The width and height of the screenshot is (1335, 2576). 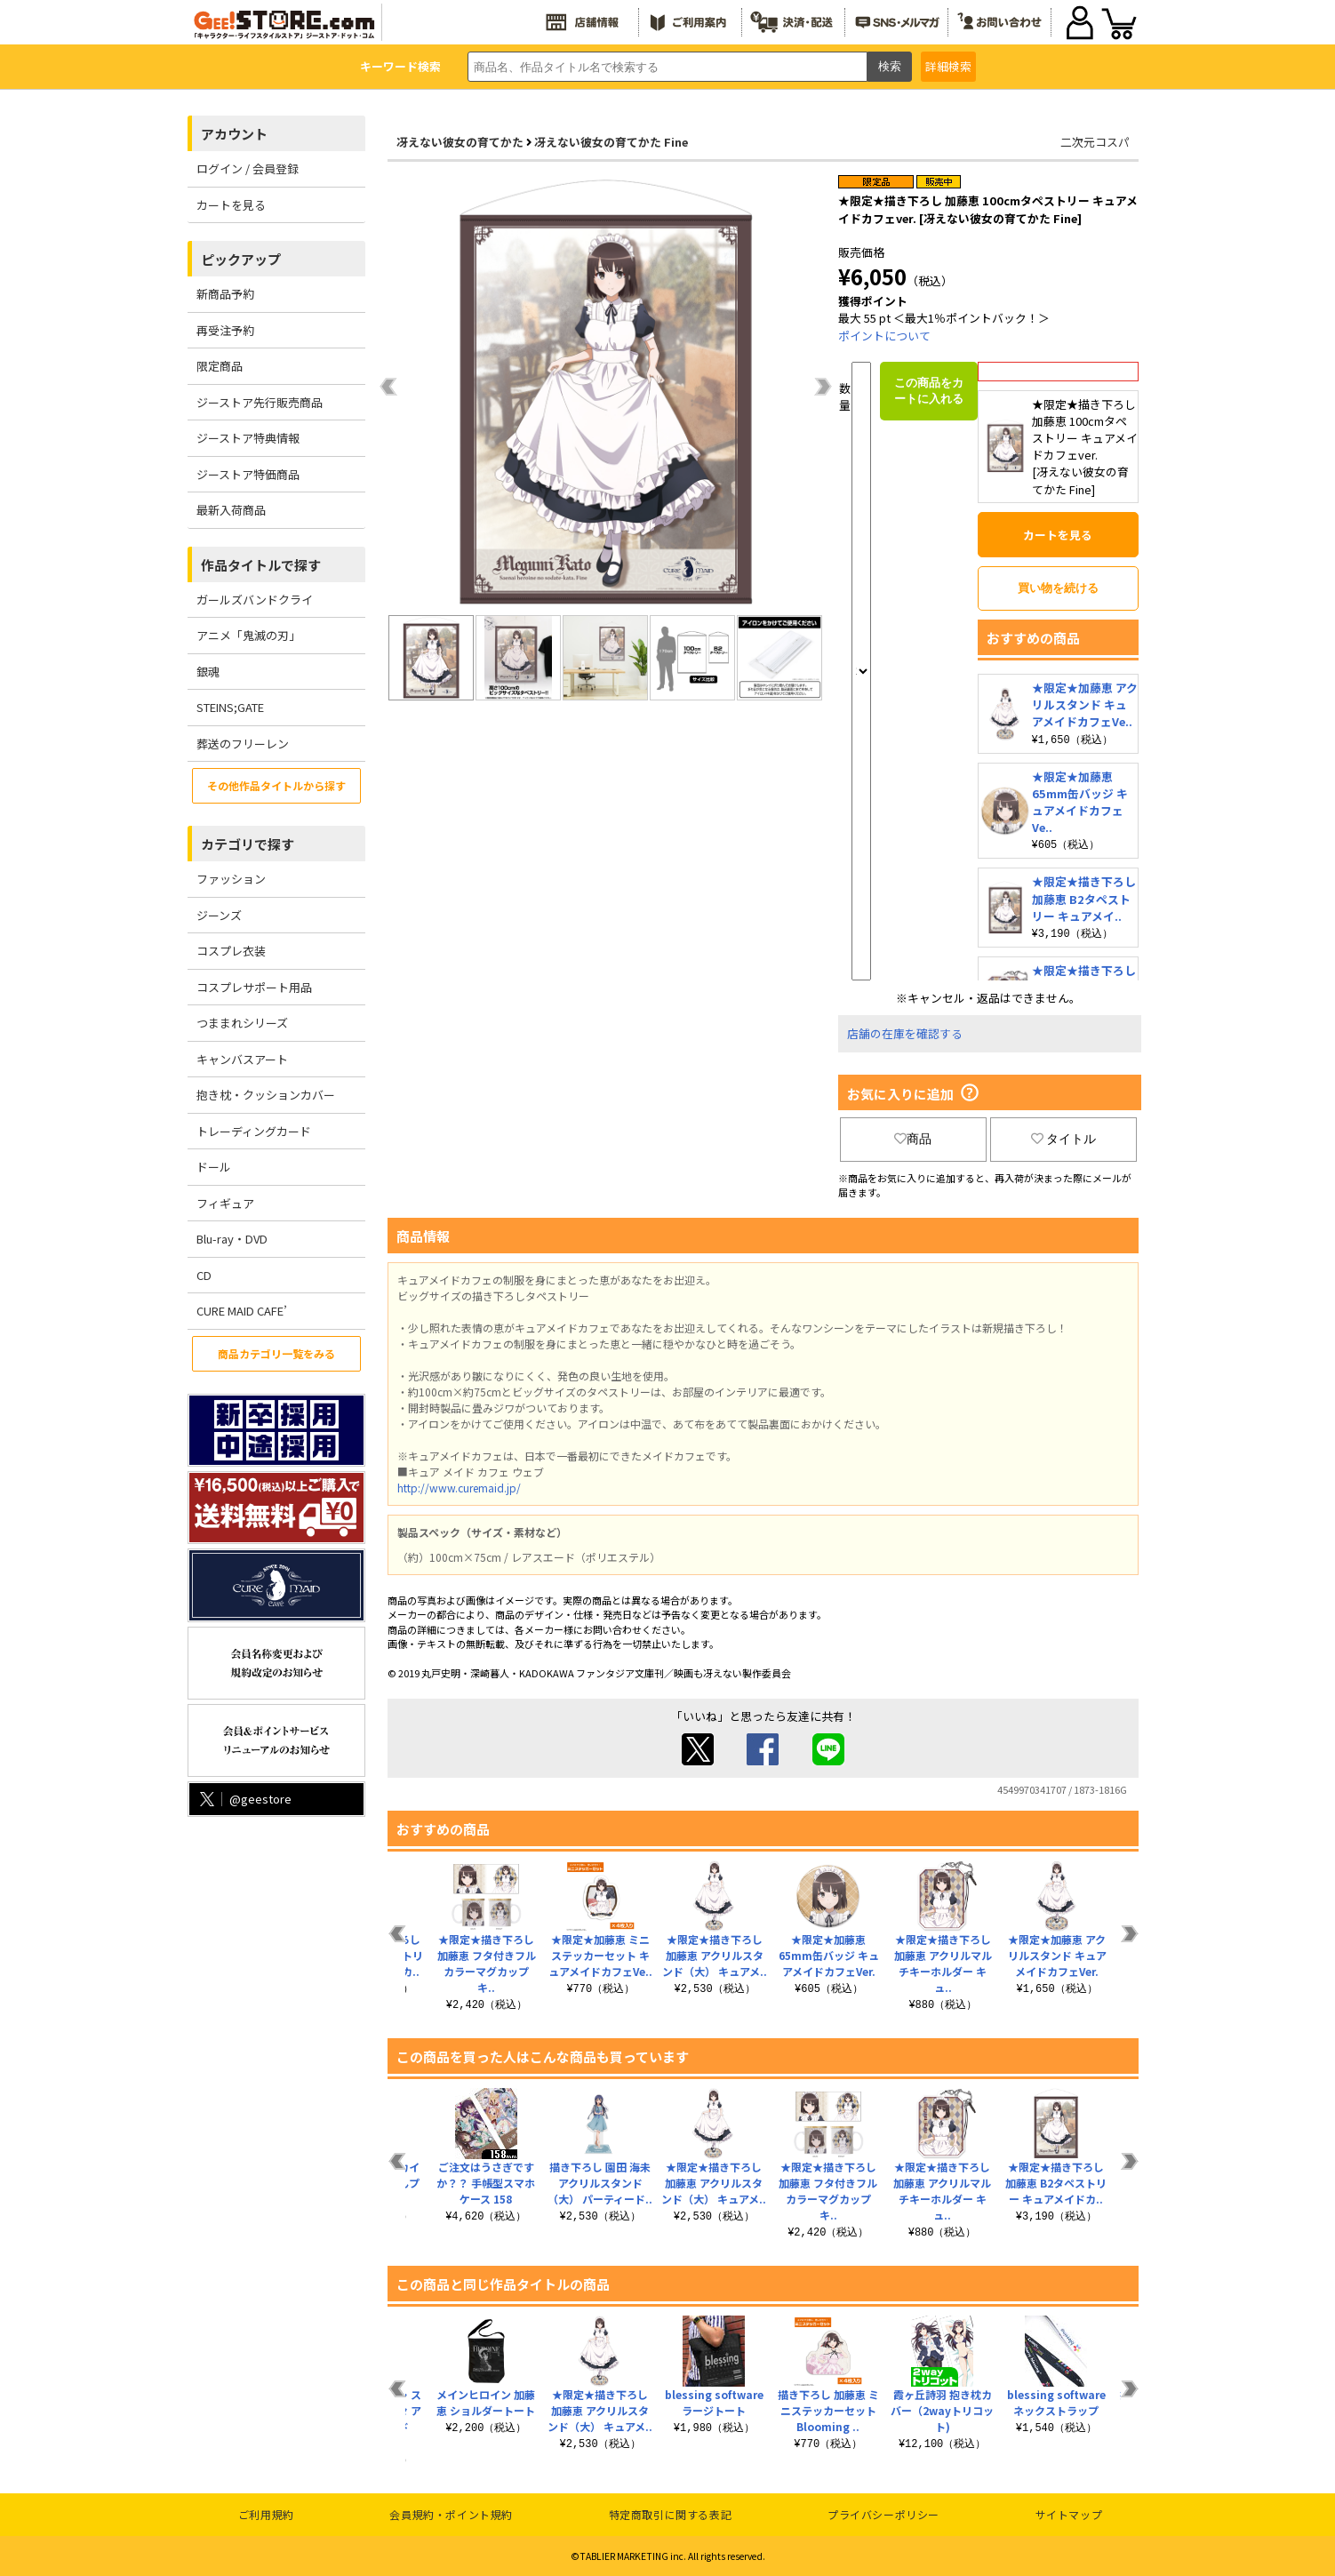 I want to click on 会員規約・ポイント規約, so click(x=451, y=2514).